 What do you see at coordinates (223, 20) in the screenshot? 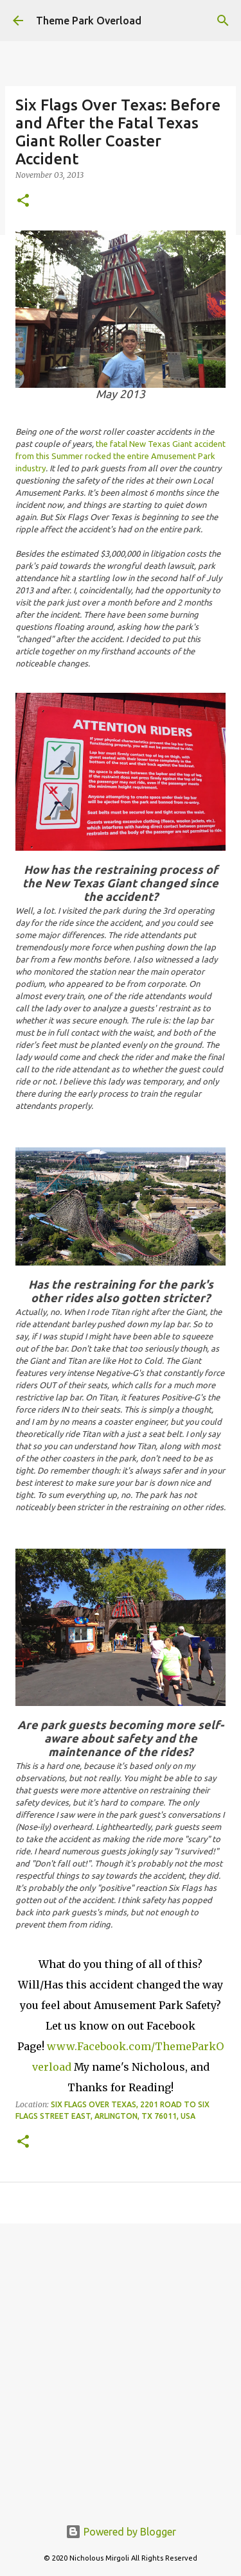
I see `[Search]` at bounding box center [223, 20].